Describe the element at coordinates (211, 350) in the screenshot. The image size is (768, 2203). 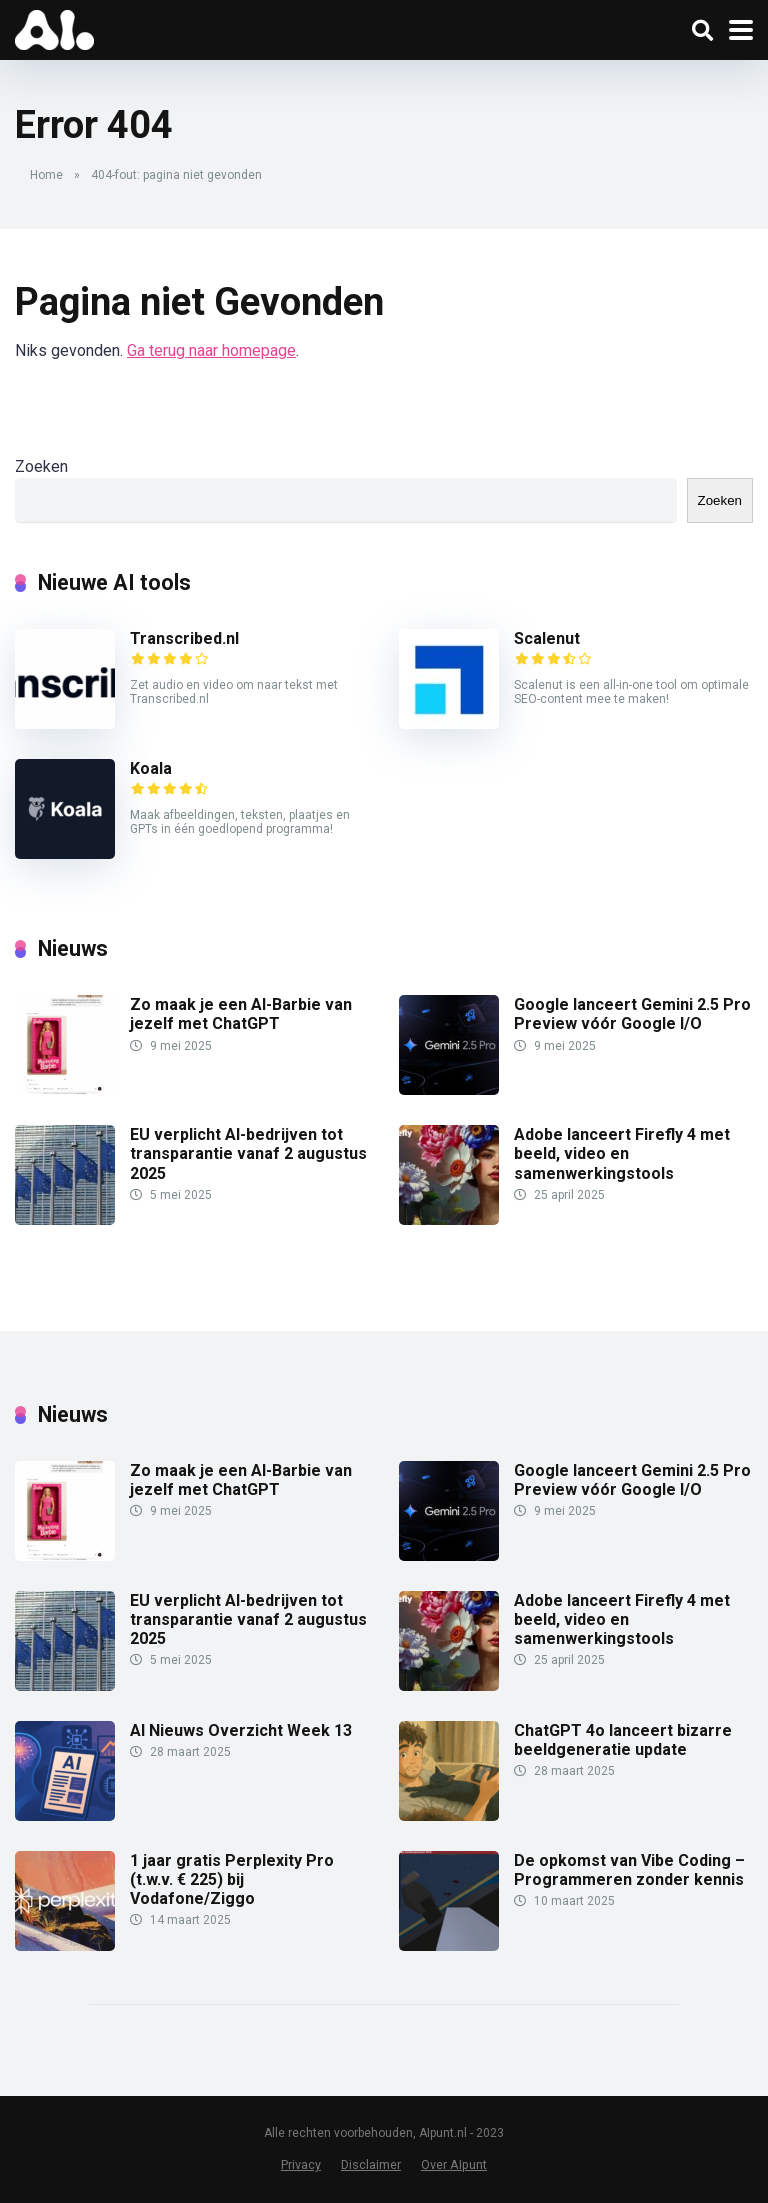
I see `Ga terug naar homepage` at that location.